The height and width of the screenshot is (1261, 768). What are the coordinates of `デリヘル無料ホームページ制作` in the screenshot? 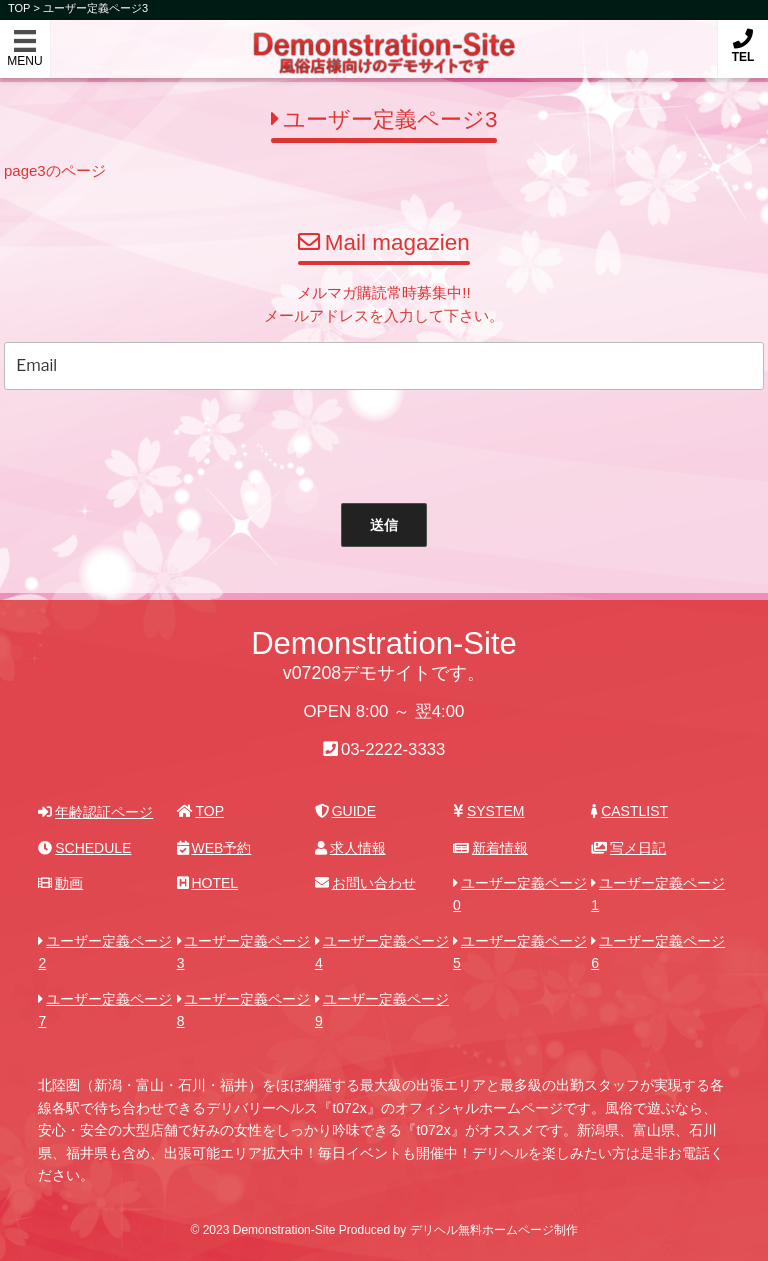 It's located at (494, 1230).